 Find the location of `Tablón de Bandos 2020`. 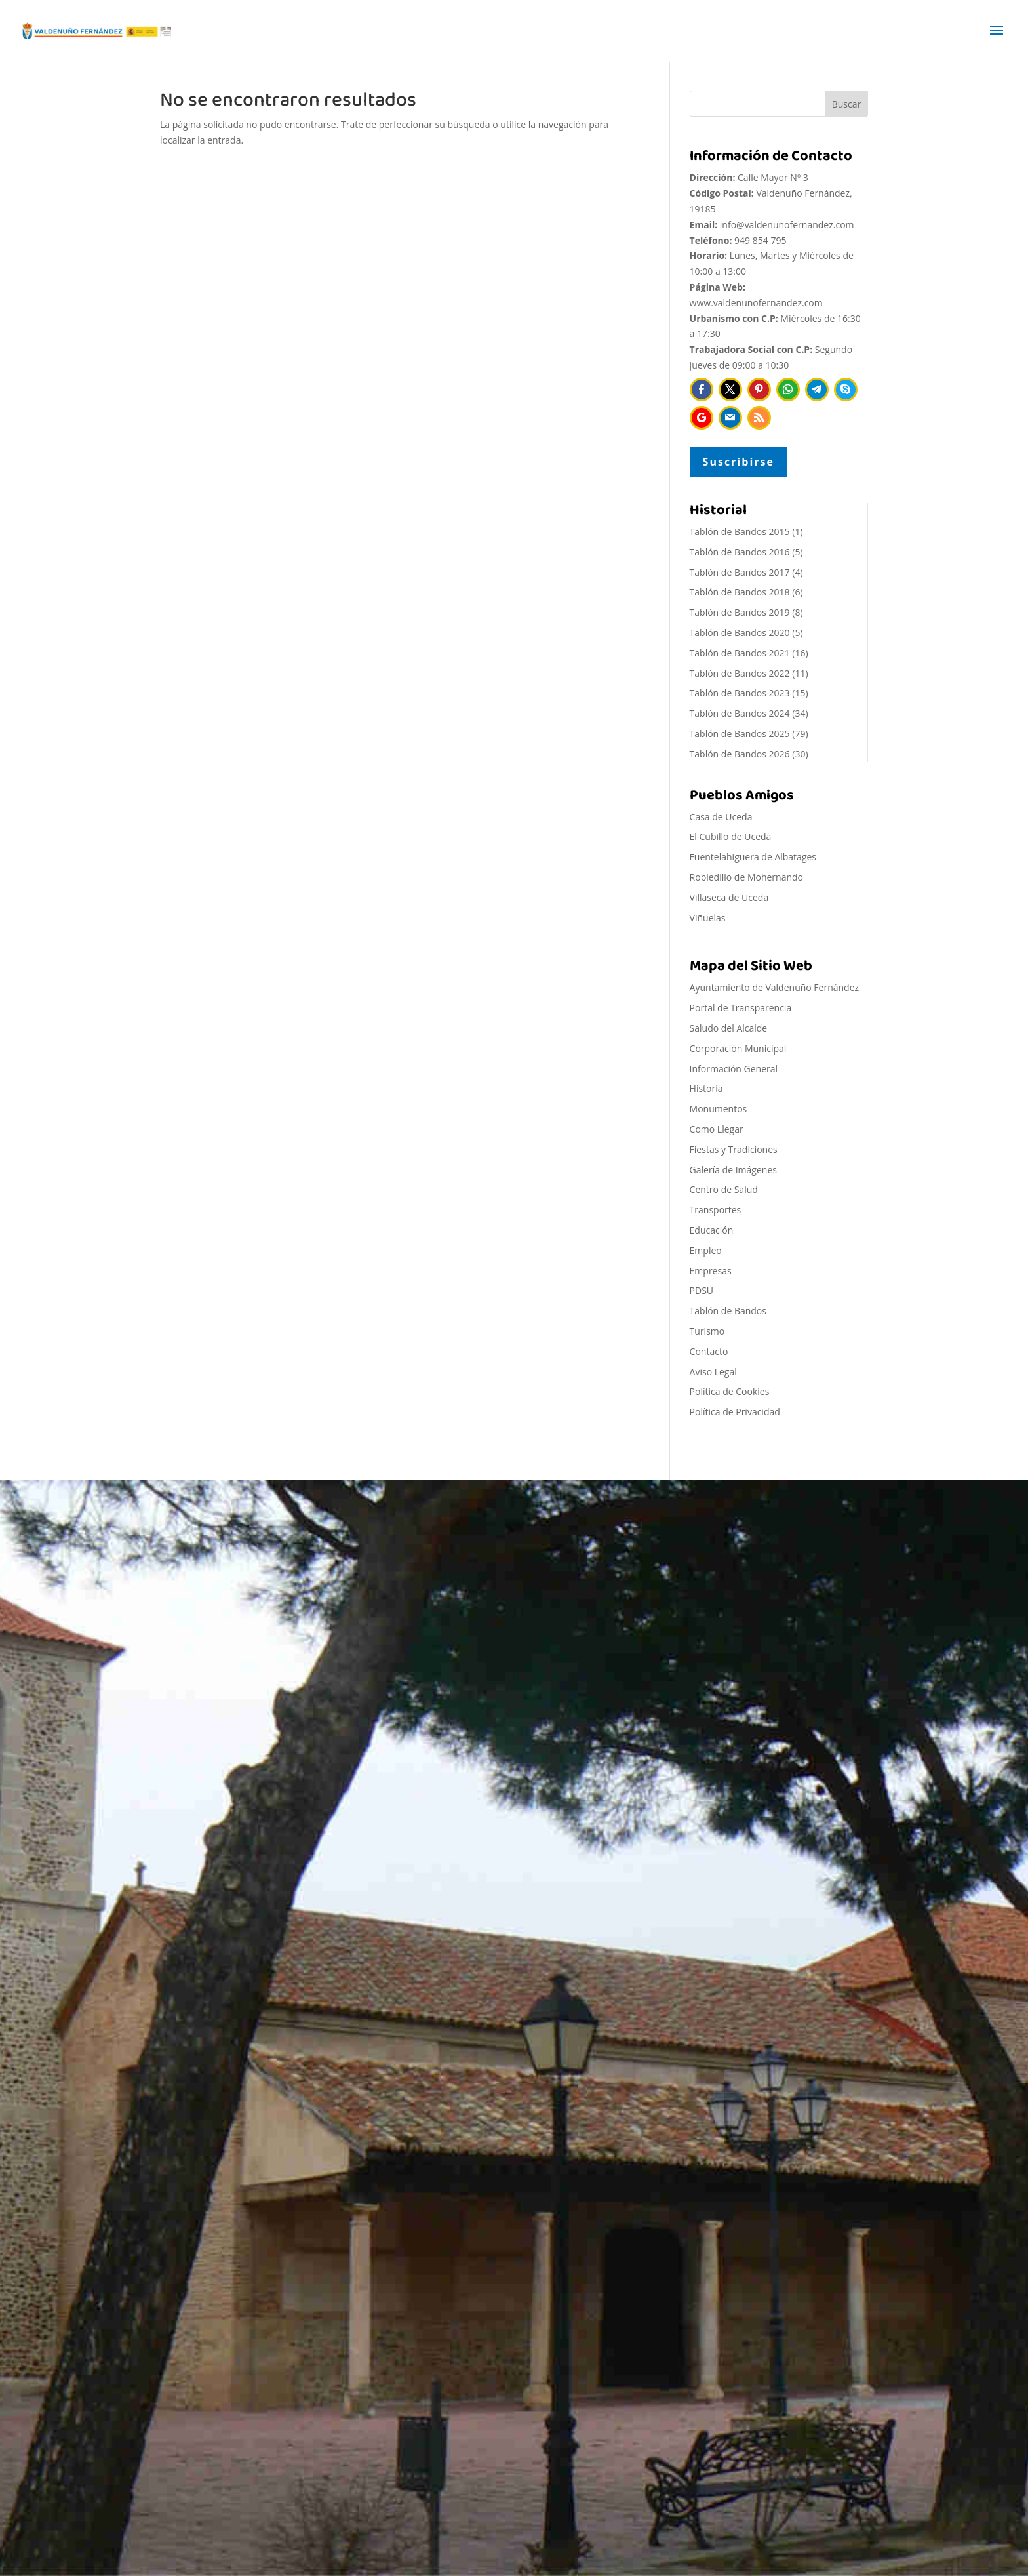

Tablón de Bandos 2020 is located at coordinates (740, 632).